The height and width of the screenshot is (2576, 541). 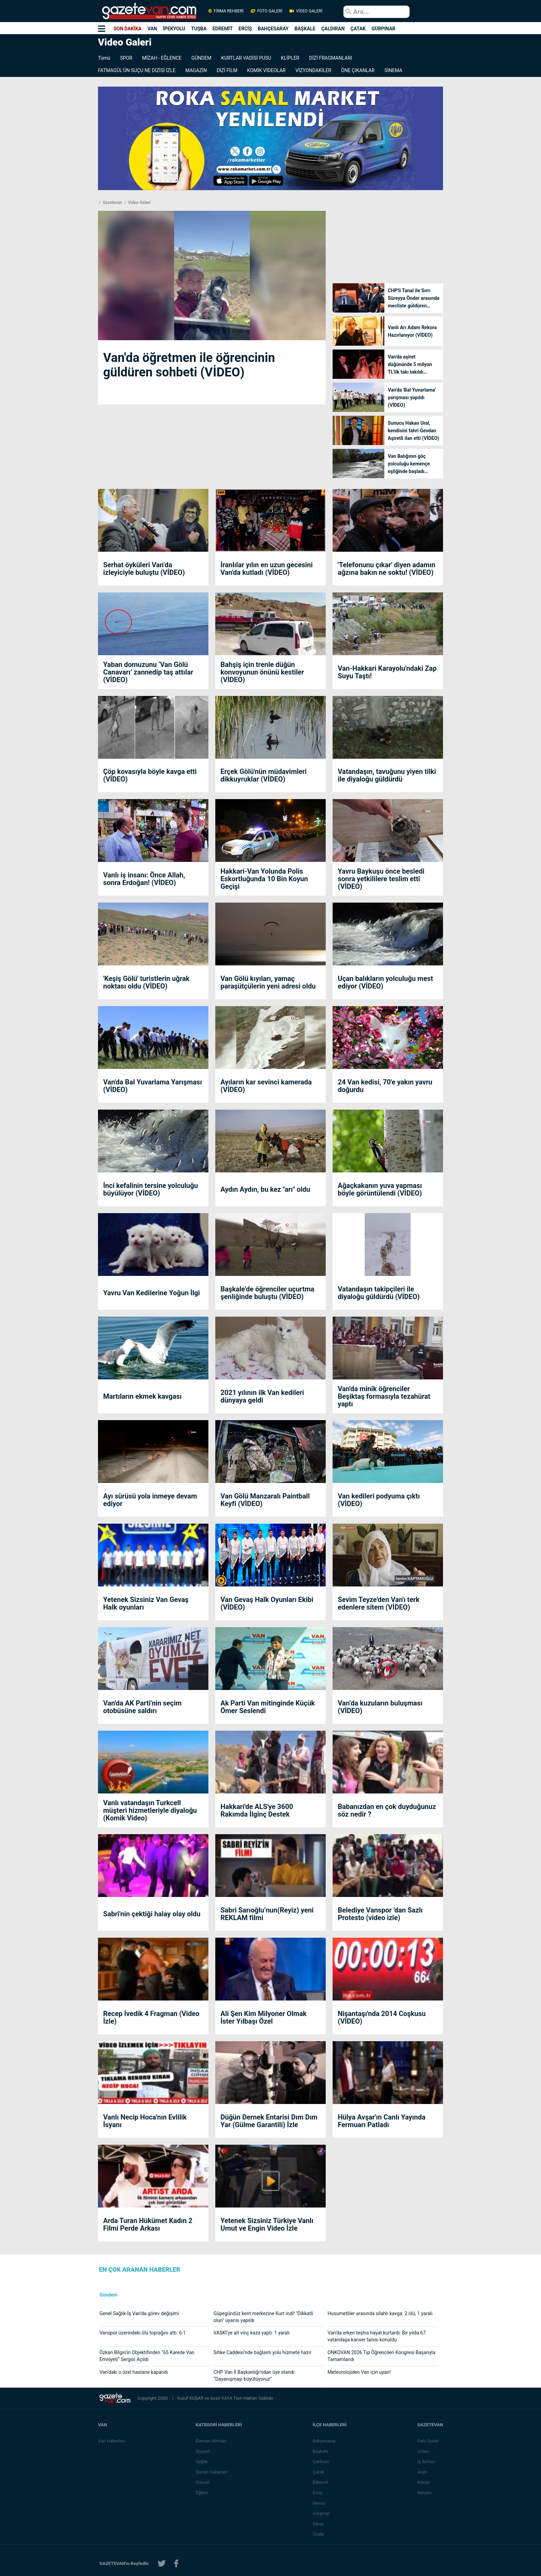 What do you see at coordinates (104, 58) in the screenshot?
I see `Tümü` at bounding box center [104, 58].